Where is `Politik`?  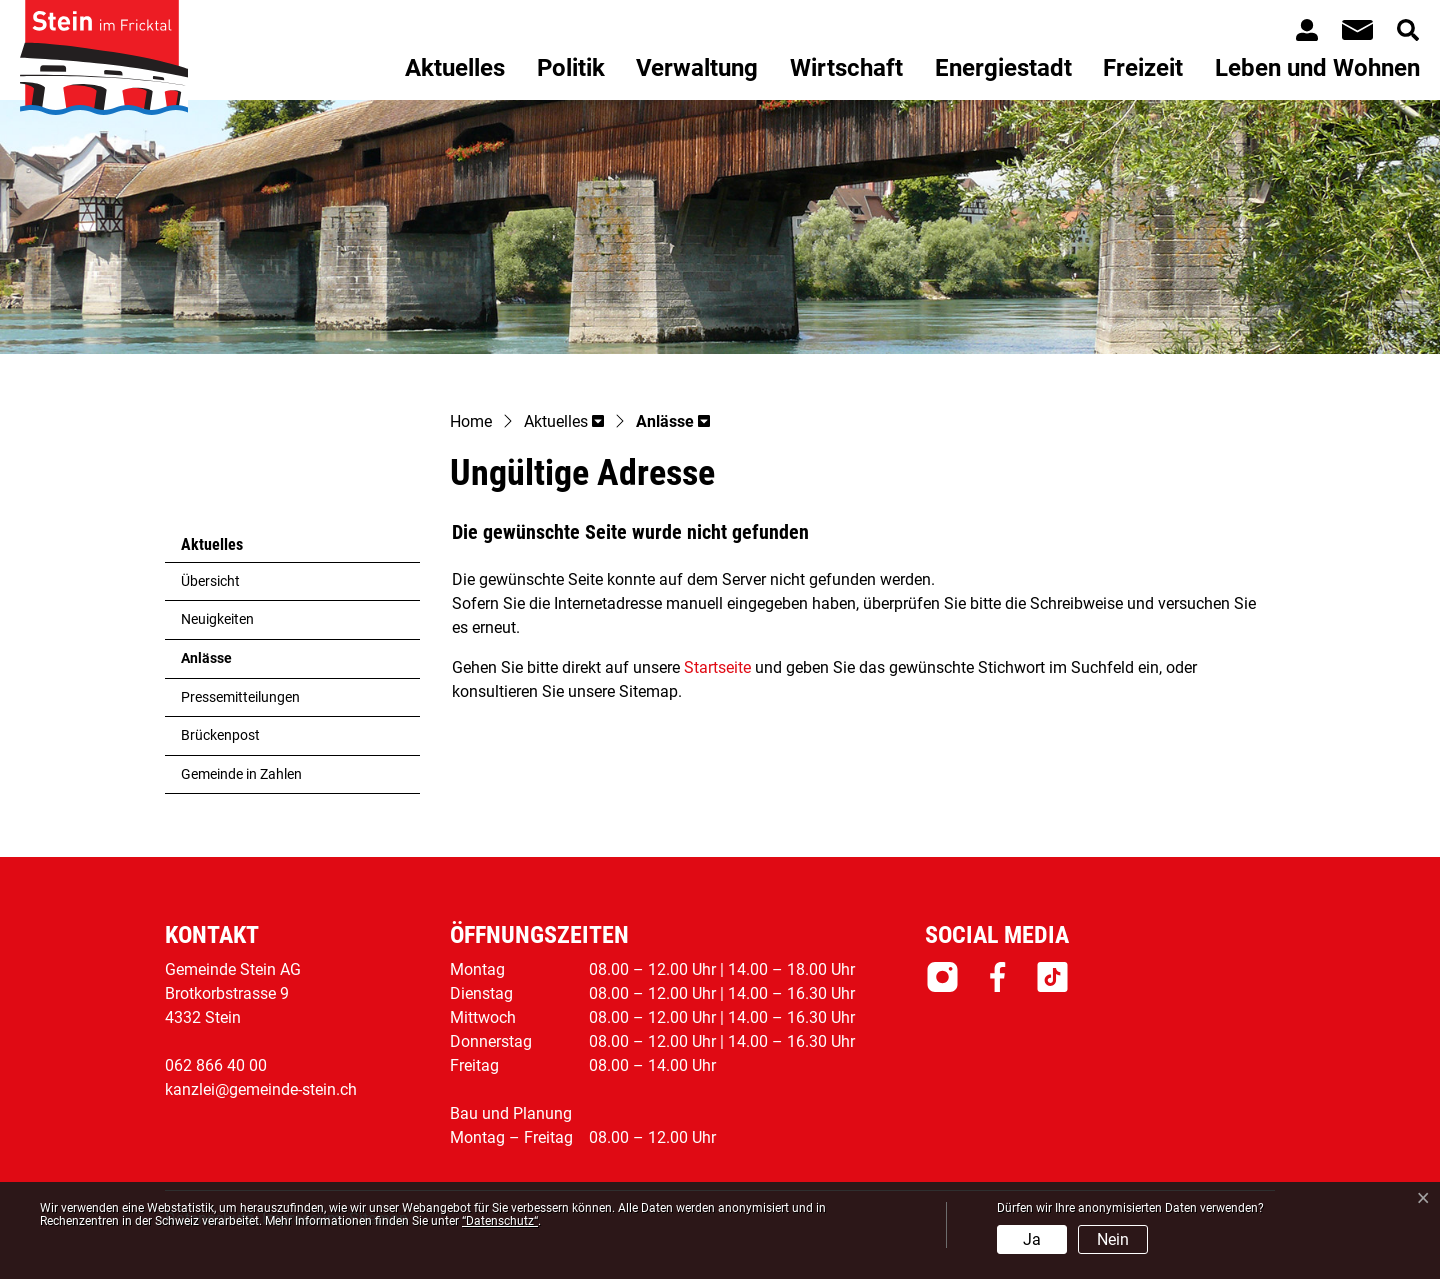 Politik is located at coordinates (571, 68).